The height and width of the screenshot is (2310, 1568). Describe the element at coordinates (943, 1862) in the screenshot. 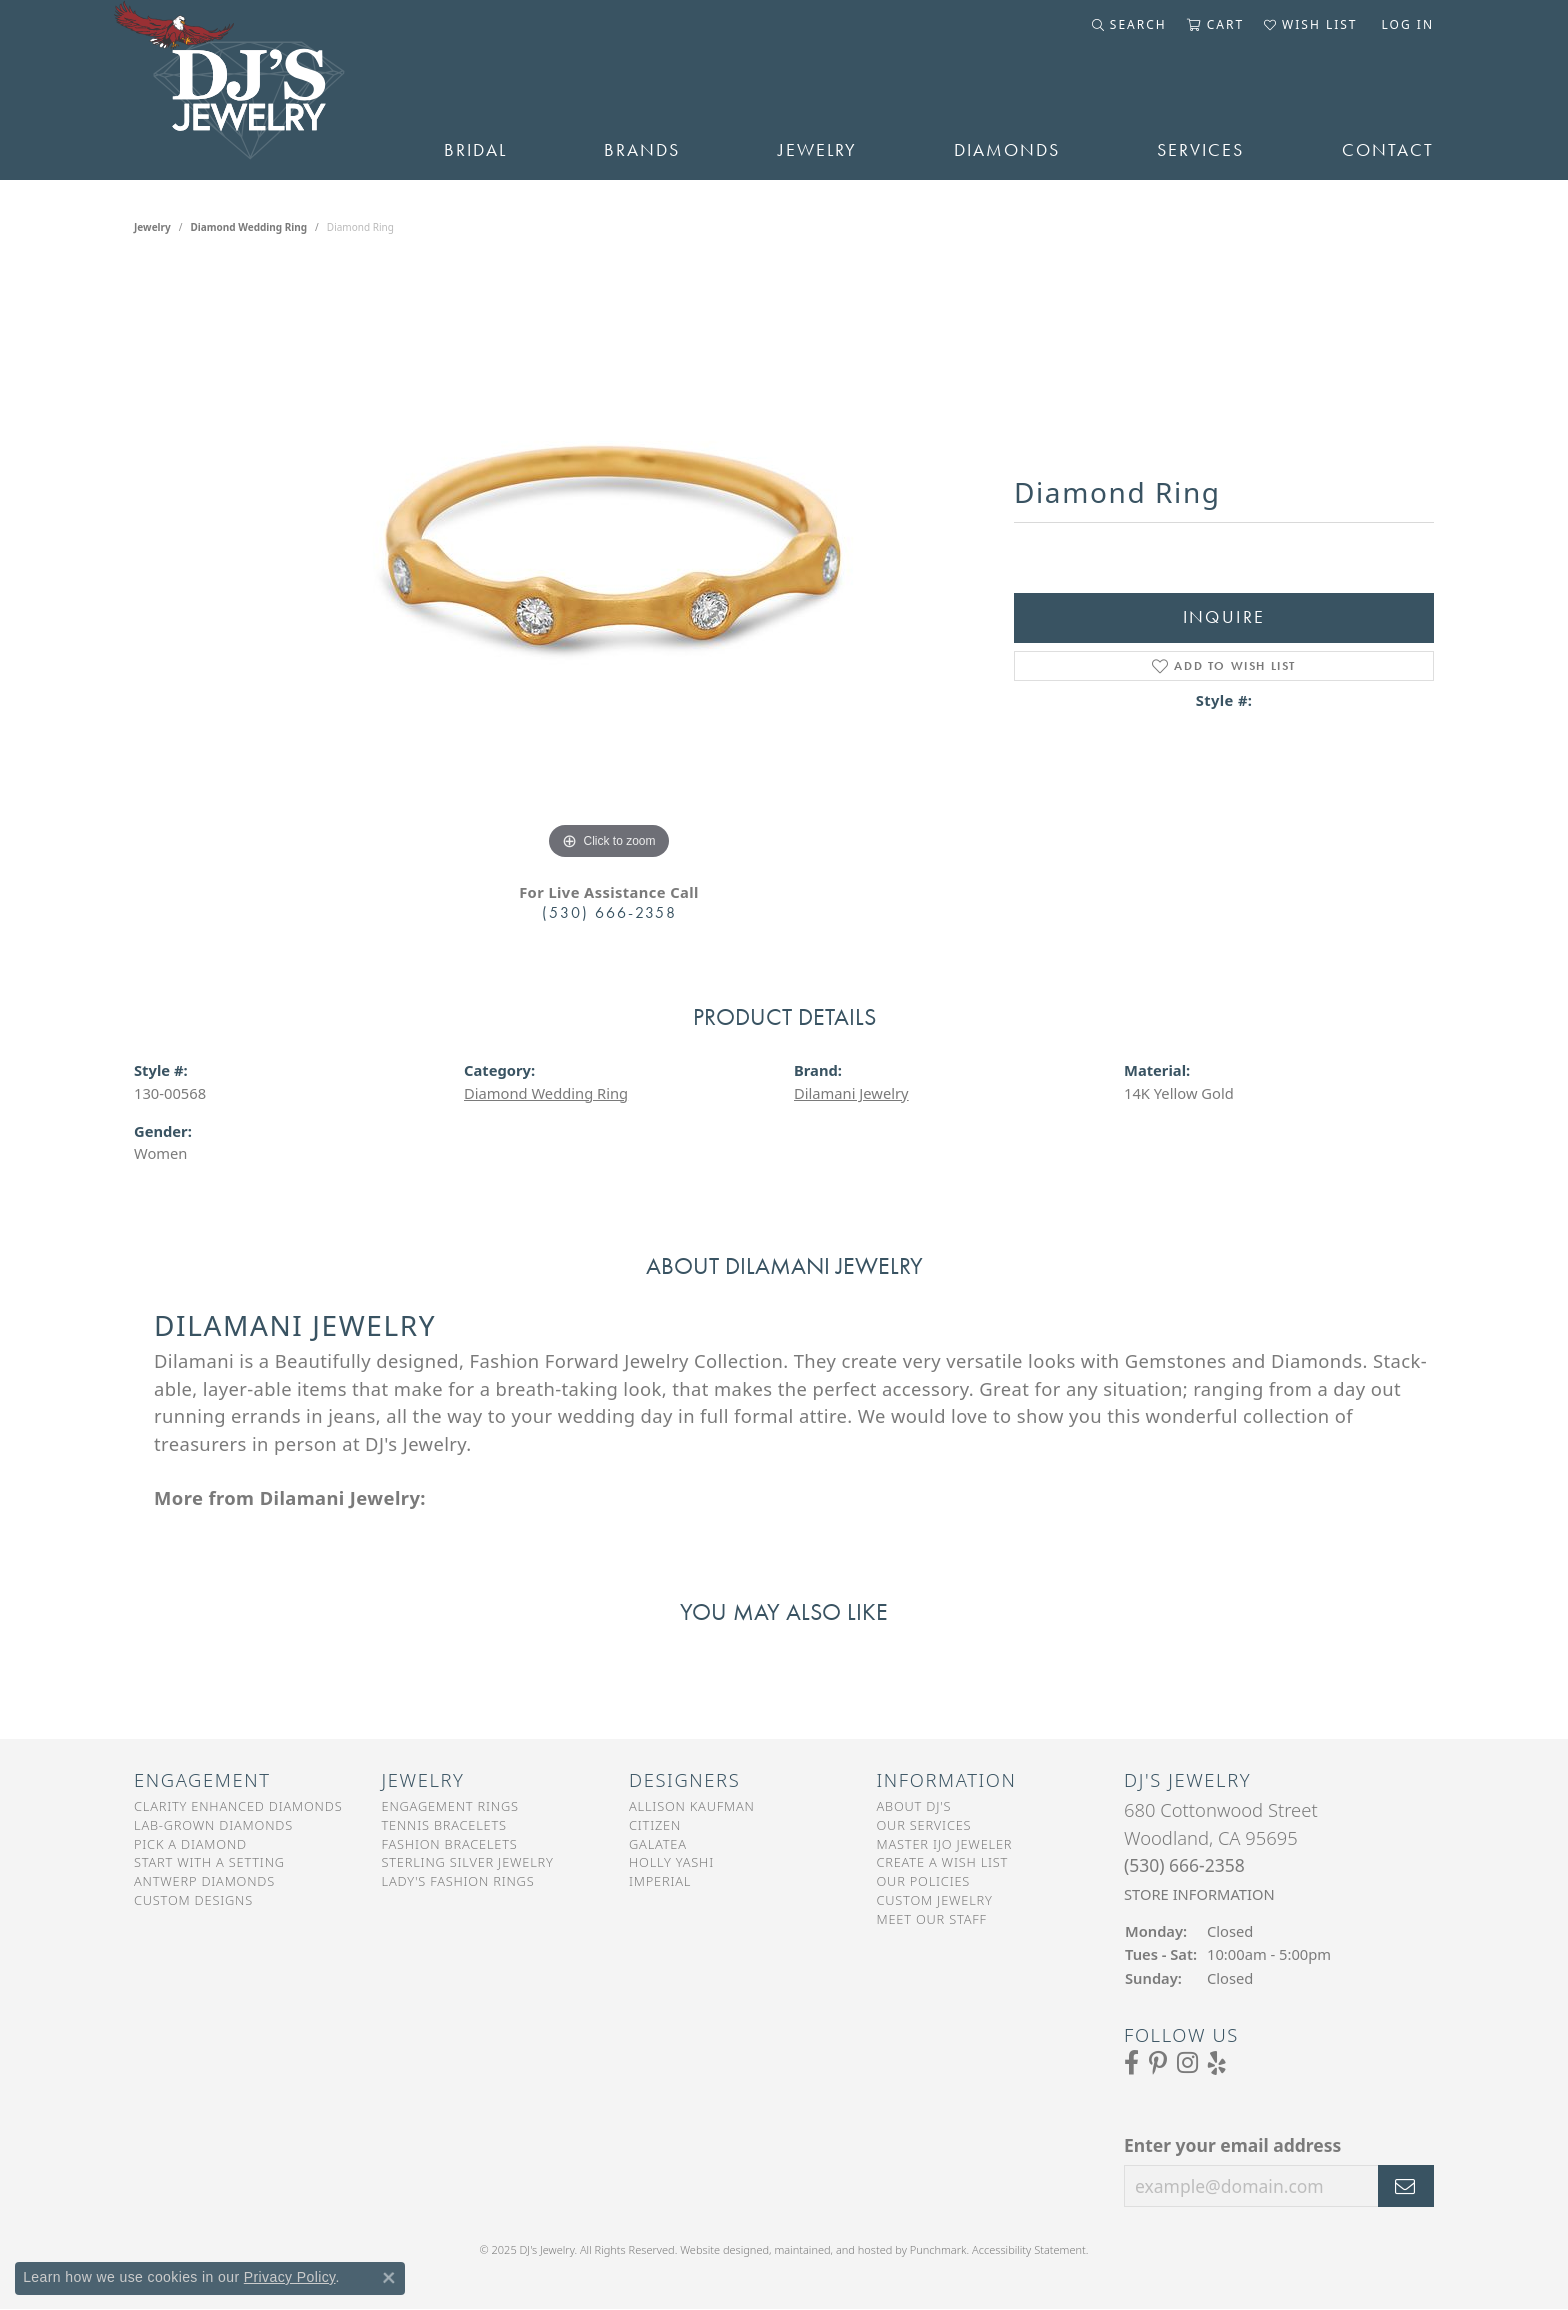

I see `Create a Wish List [menuitem]` at that location.